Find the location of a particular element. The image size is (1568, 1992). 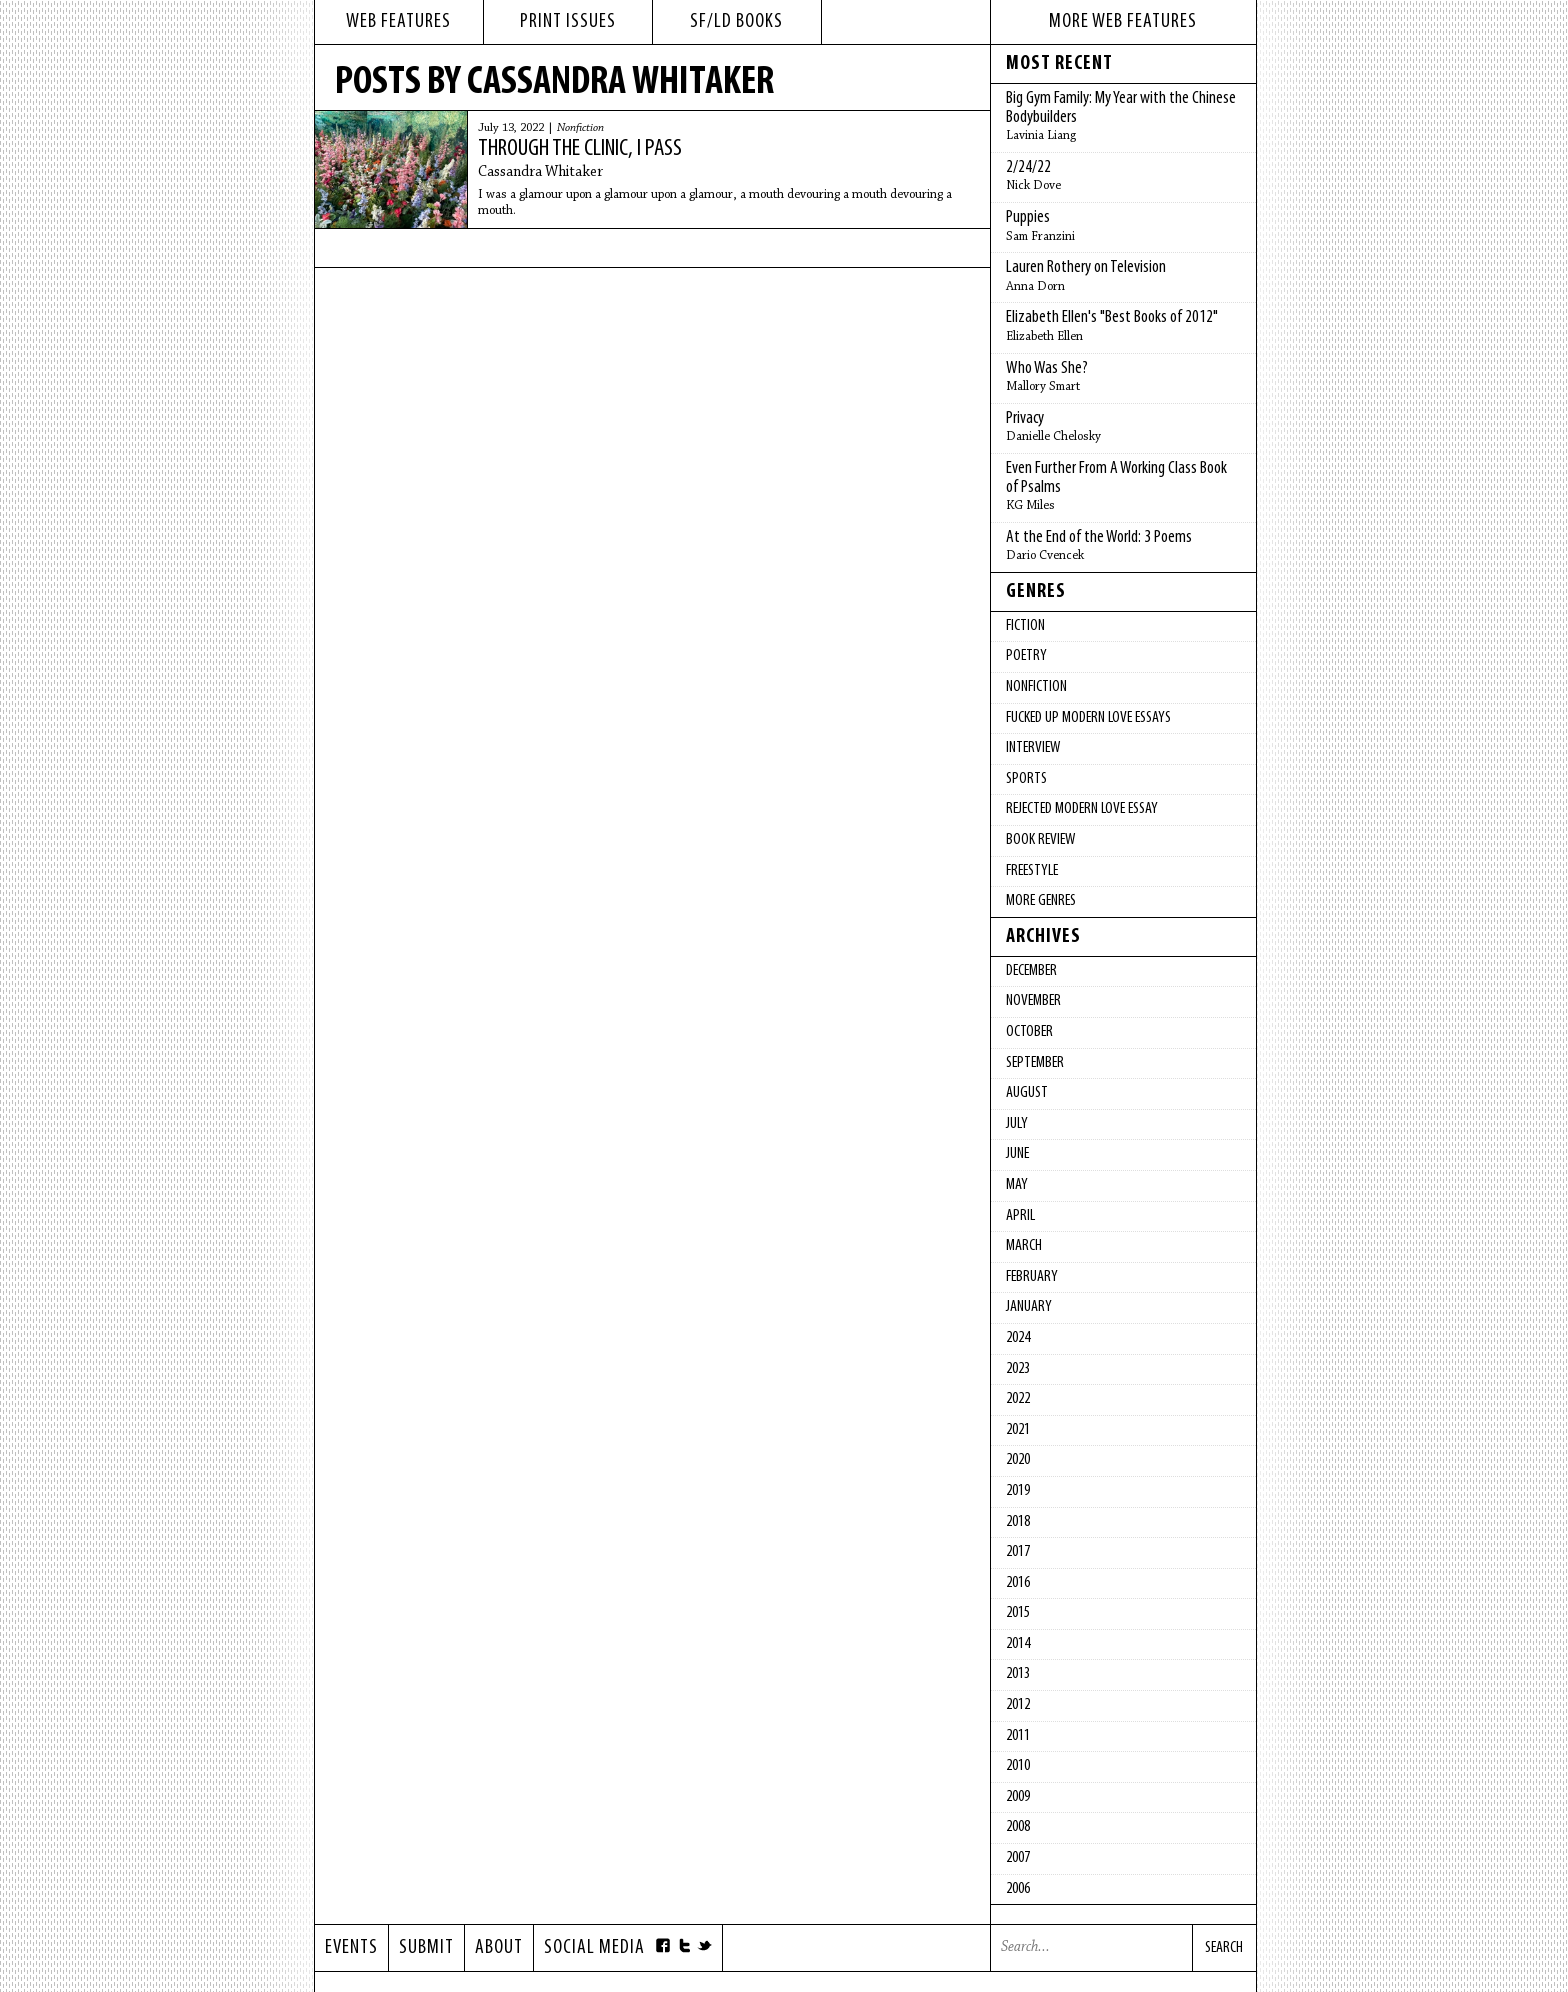

2007 is located at coordinates (1018, 1858).